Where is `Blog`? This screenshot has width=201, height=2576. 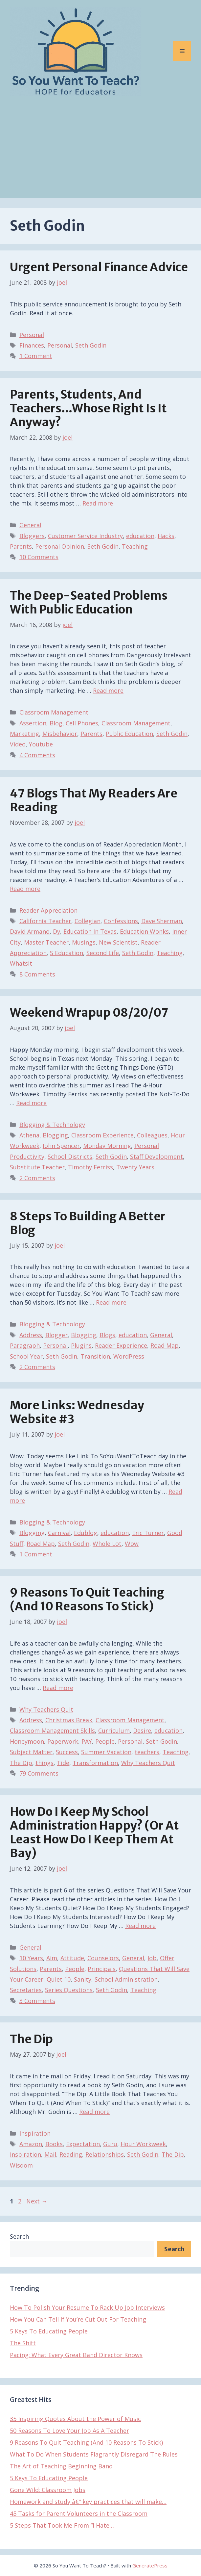
Blog is located at coordinates (56, 723).